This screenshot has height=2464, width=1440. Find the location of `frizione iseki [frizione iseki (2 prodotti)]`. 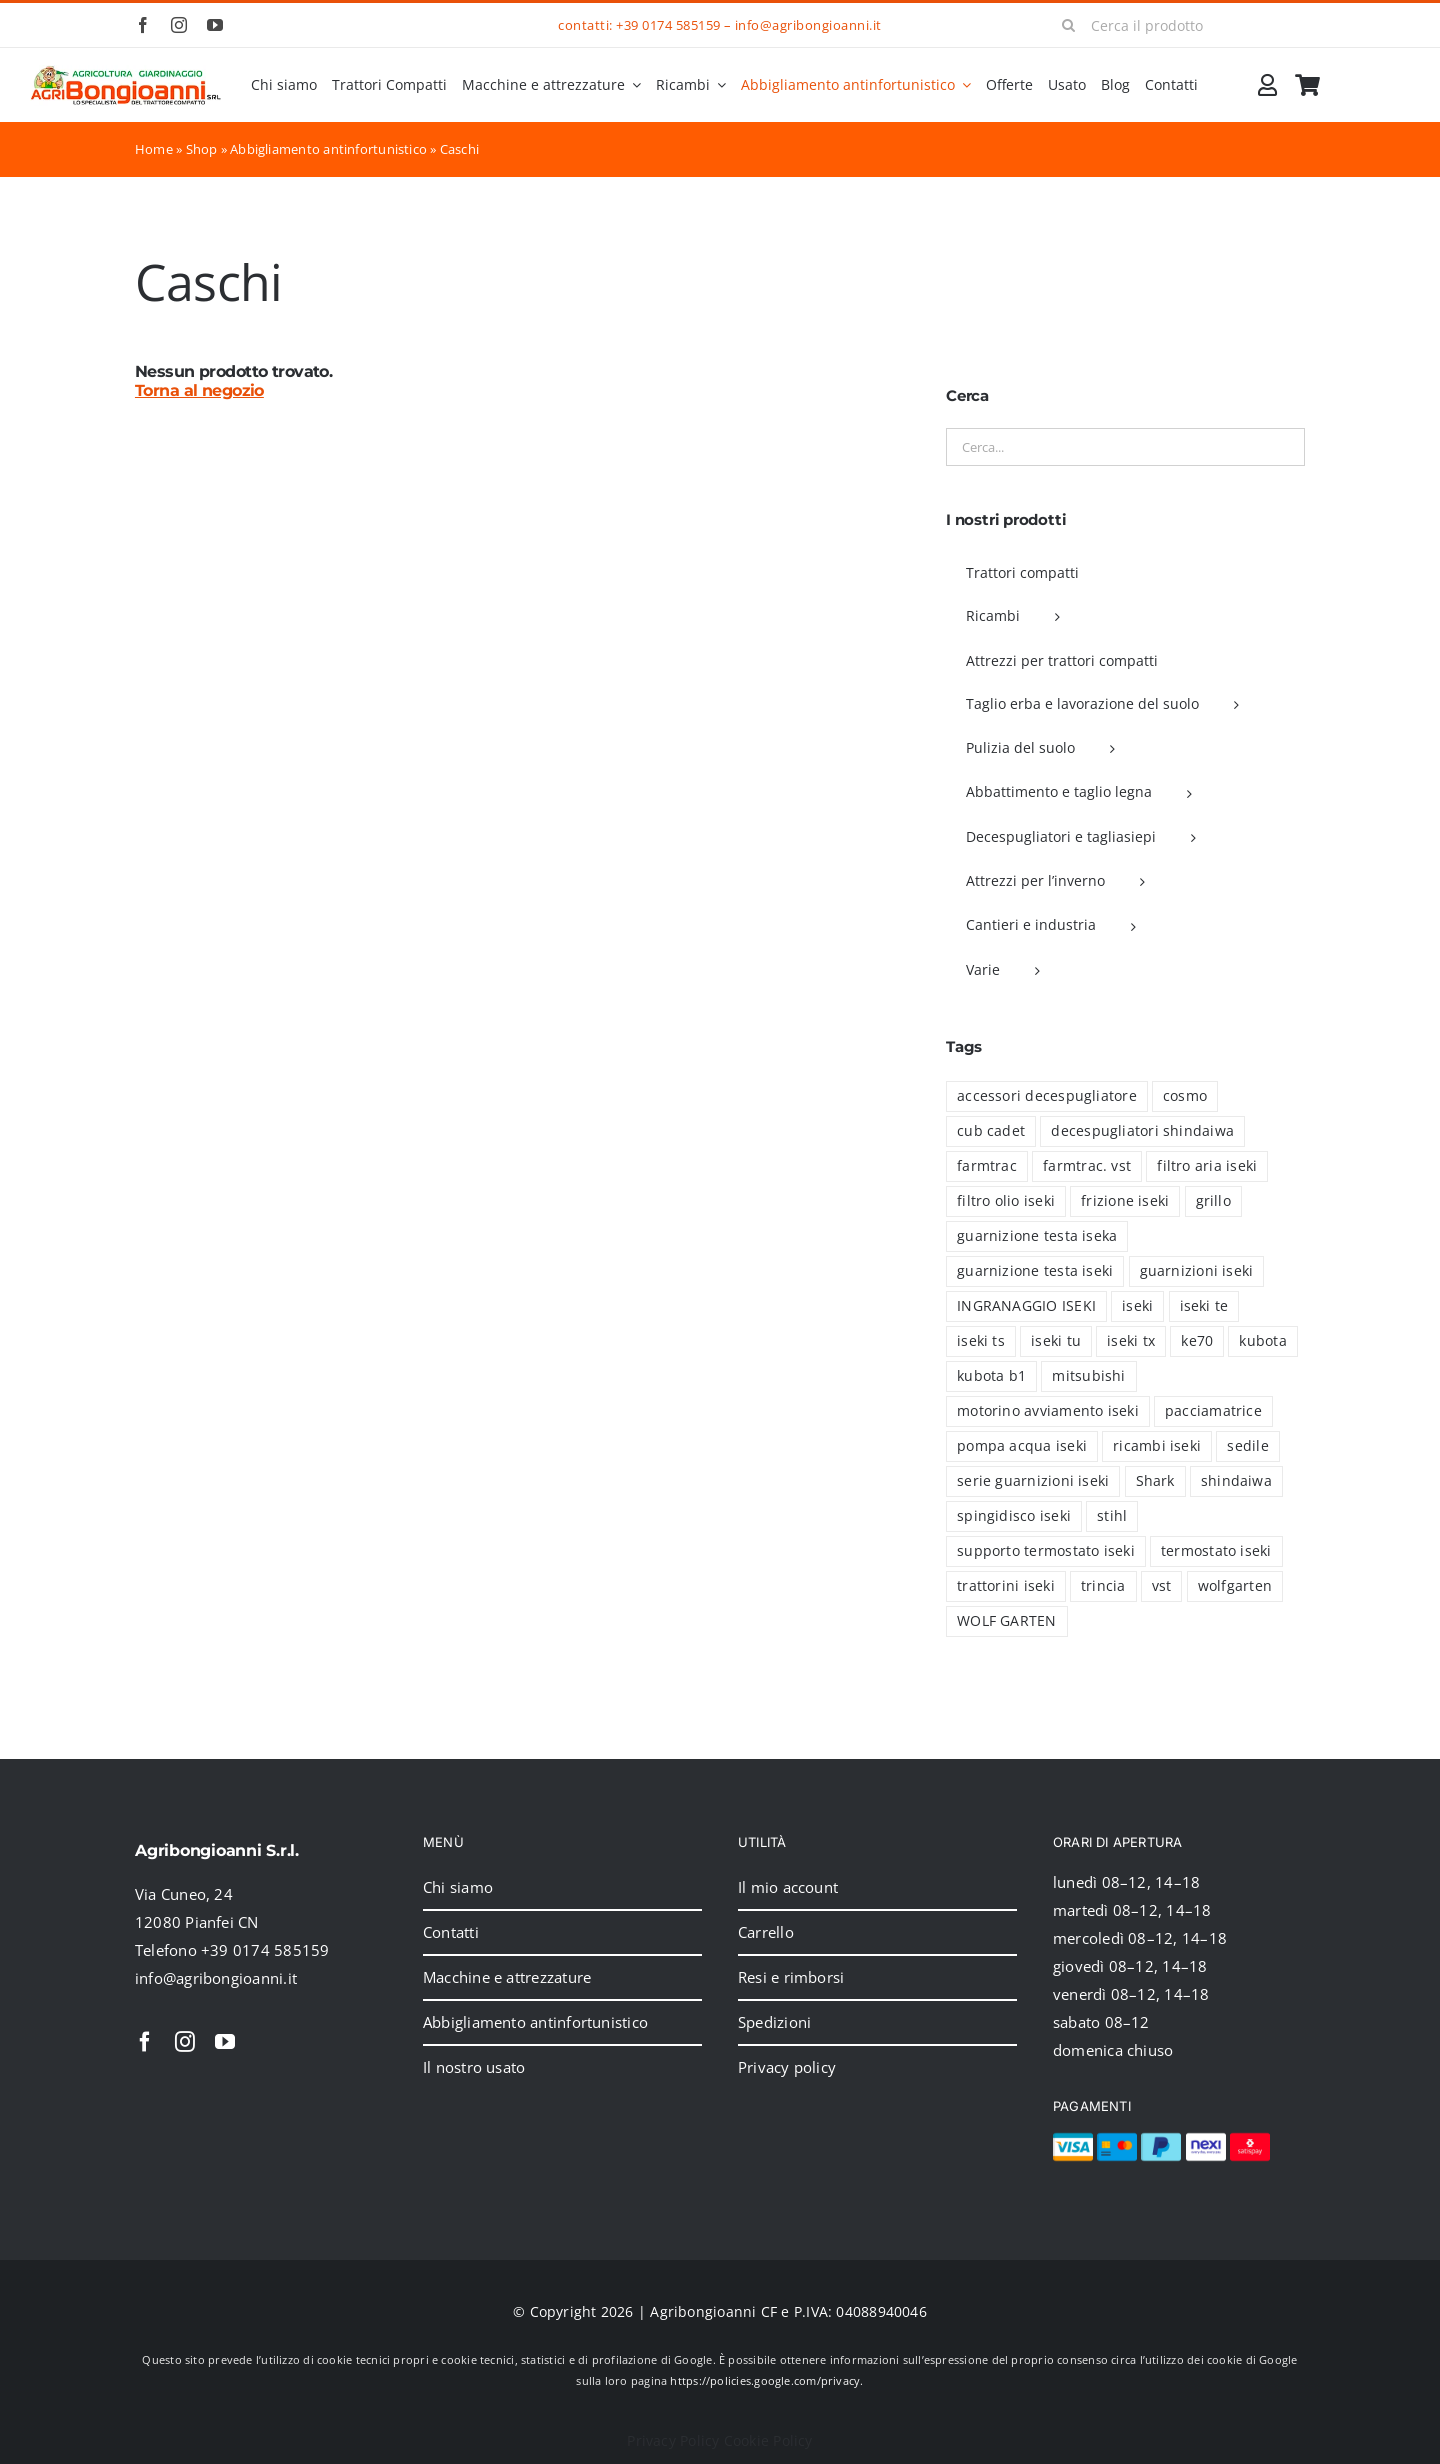

frizione iseki [frizione iseki (2 prodotti)] is located at coordinates (1125, 1201).